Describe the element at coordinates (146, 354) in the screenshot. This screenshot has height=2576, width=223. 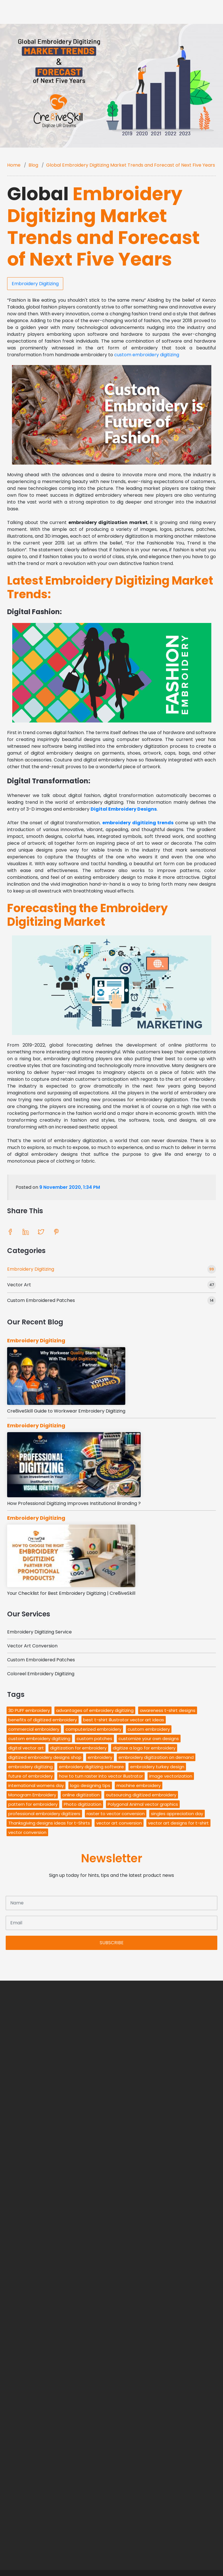
I see `custom embroidery digitizing` at that location.